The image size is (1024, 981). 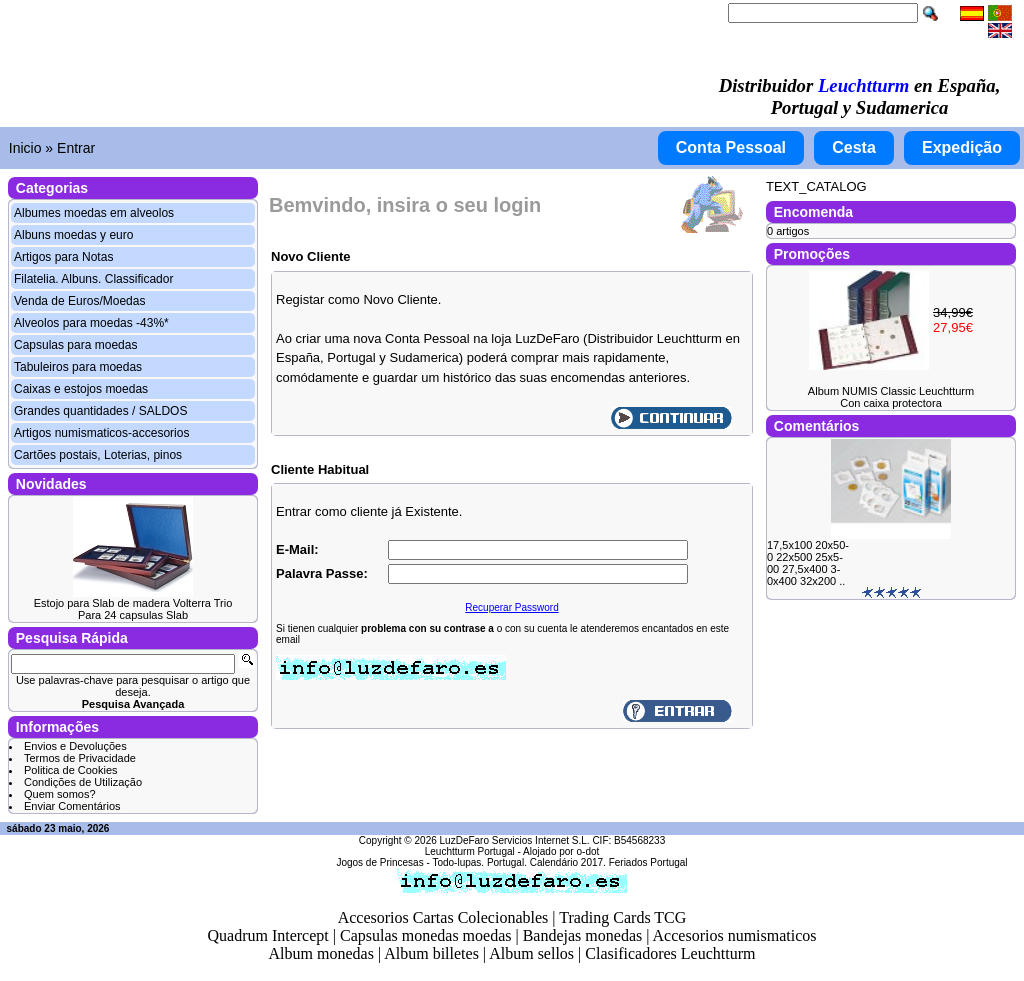 I want to click on Accesorios Cartas Colecionables, so click(x=443, y=917).